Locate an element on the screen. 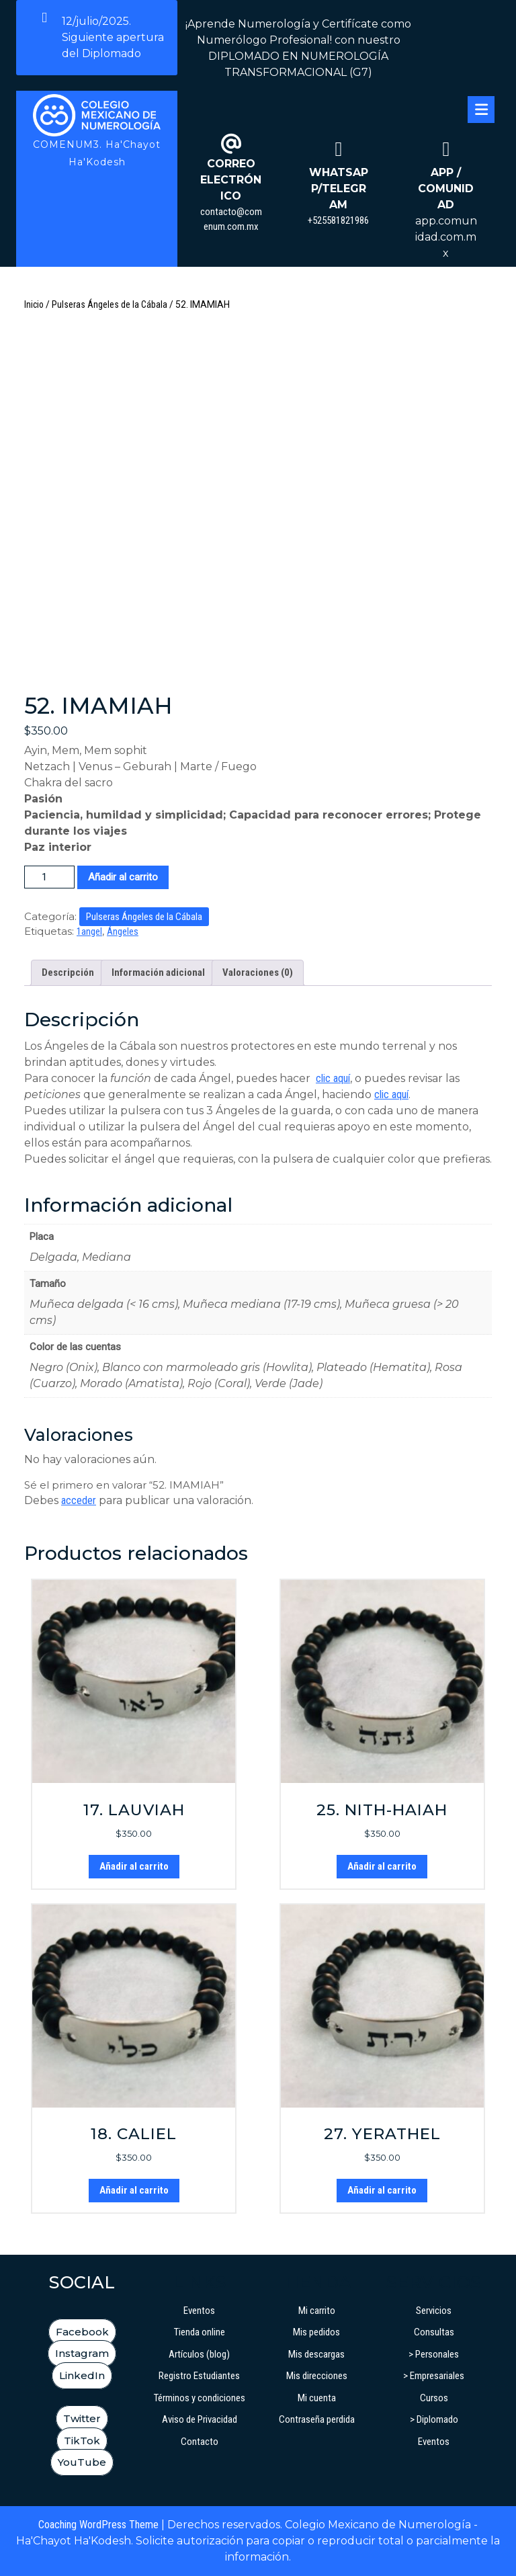 This screenshot has height=2576, width=516. > Diplomado is located at coordinates (434, 2419).